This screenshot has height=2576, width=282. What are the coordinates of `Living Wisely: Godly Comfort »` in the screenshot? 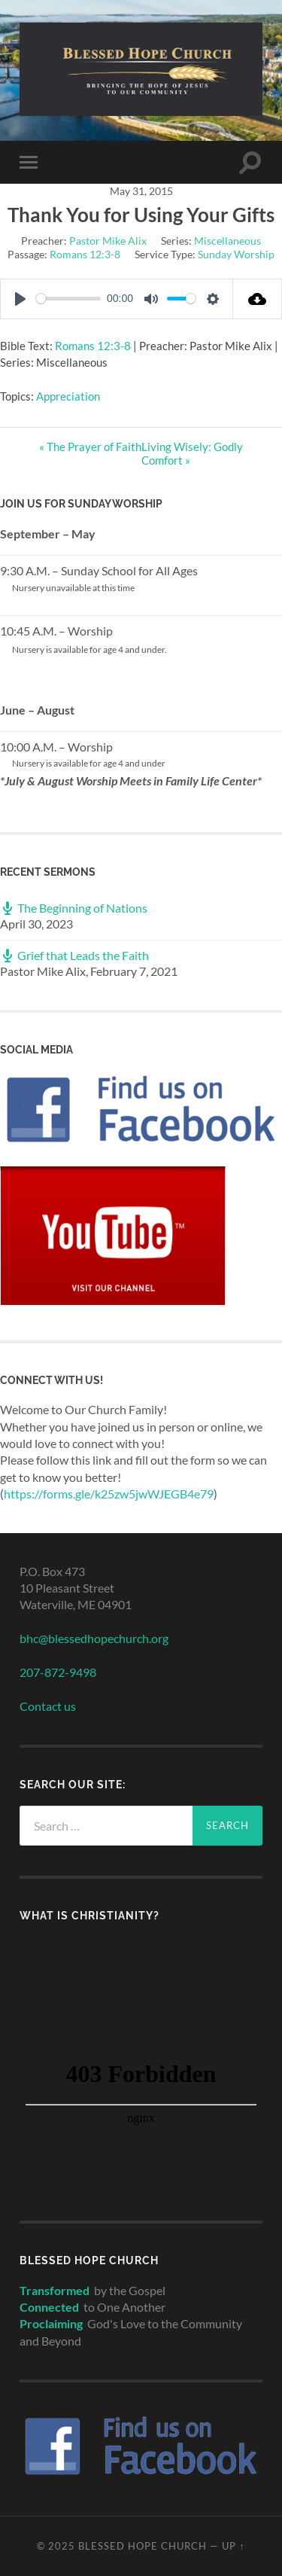 It's located at (192, 453).